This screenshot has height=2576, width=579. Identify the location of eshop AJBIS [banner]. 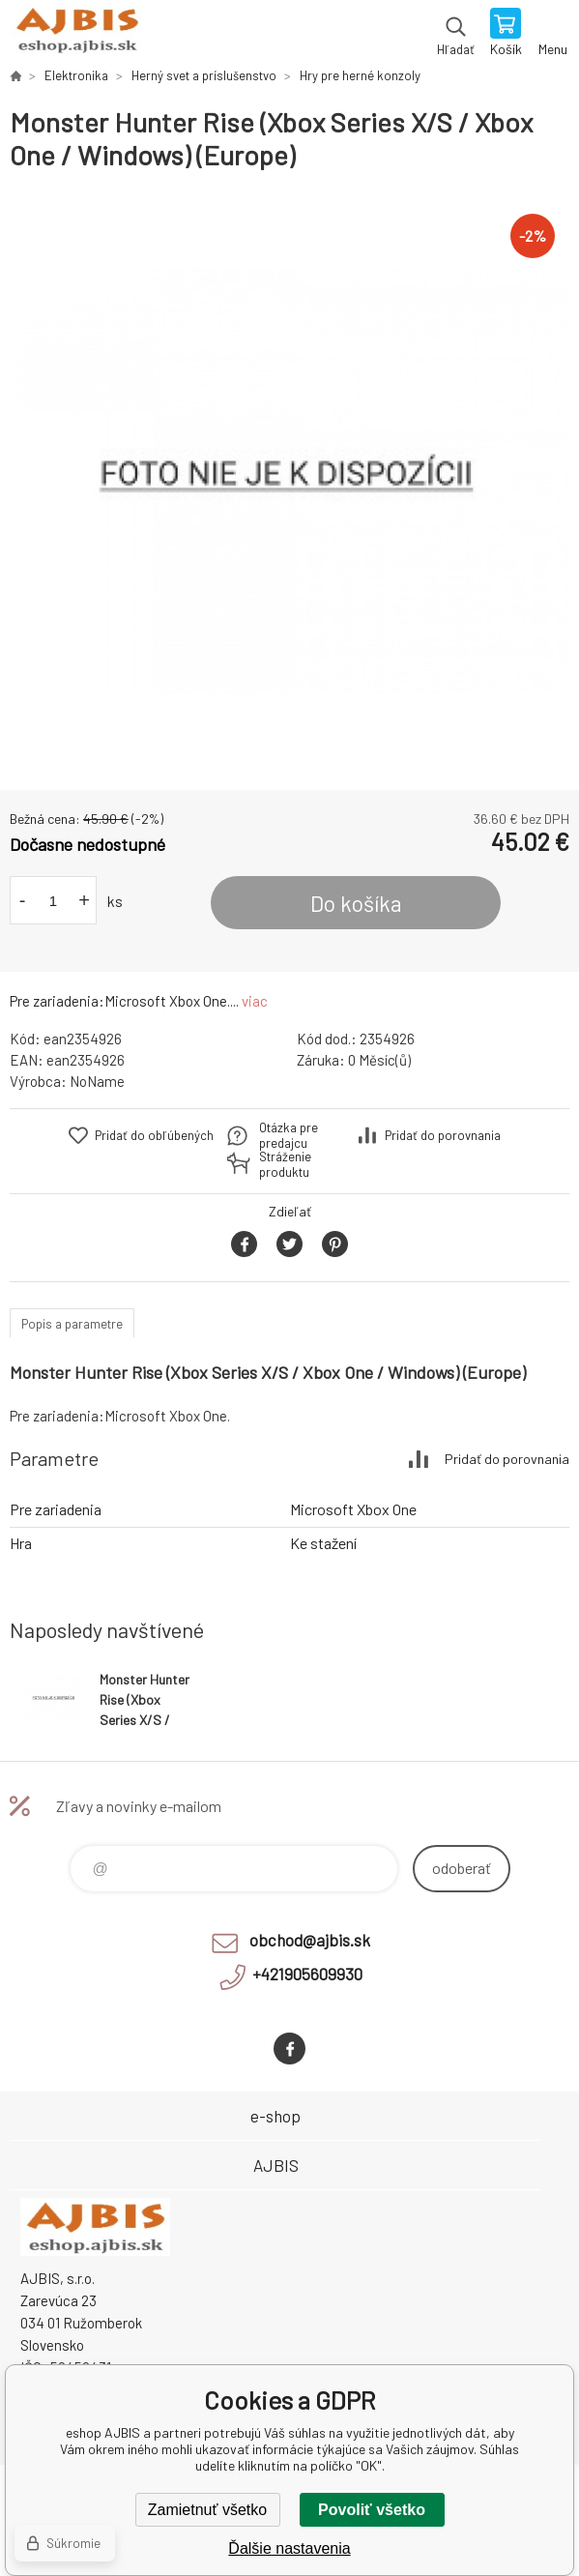
(76, 34).